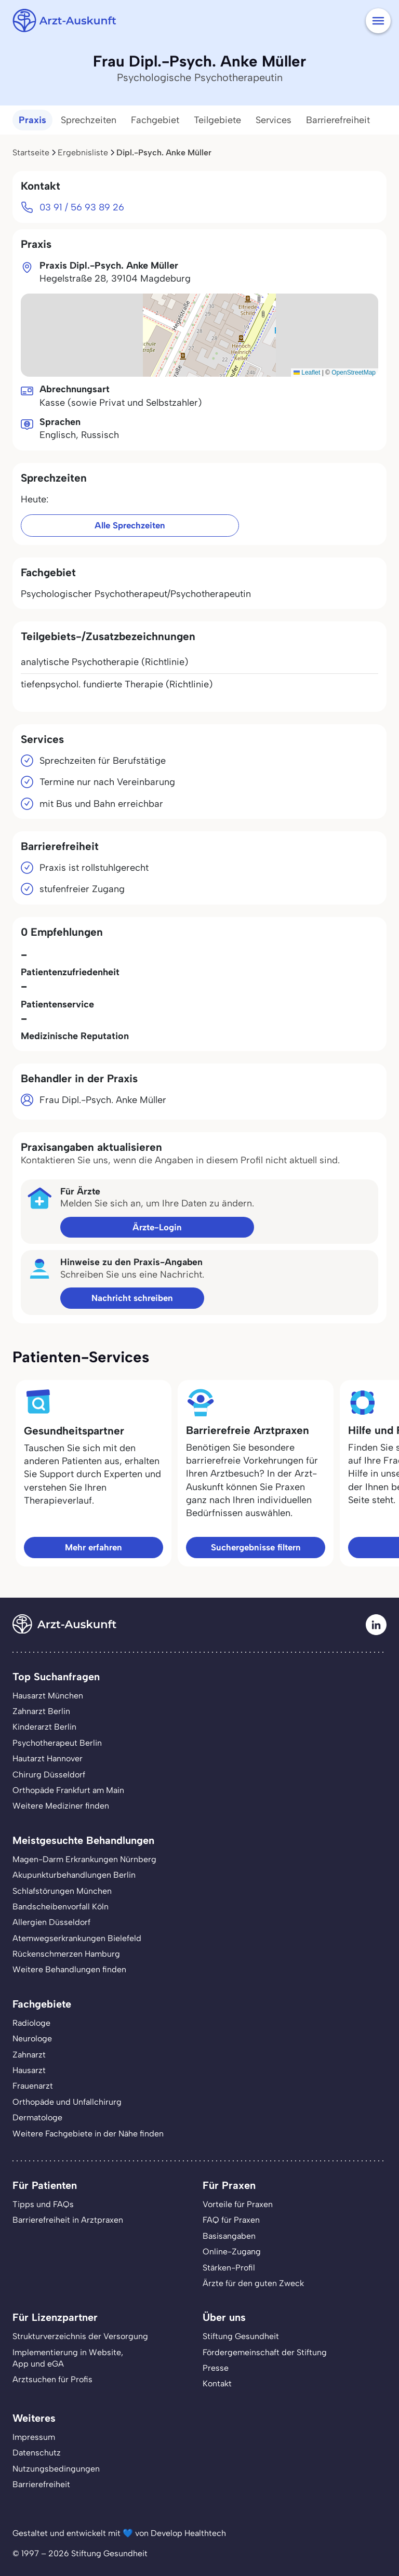 The height and width of the screenshot is (2576, 399). Describe the element at coordinates (62, 1891) in the screenshot. I see `Schlafstörungen München` at that location.